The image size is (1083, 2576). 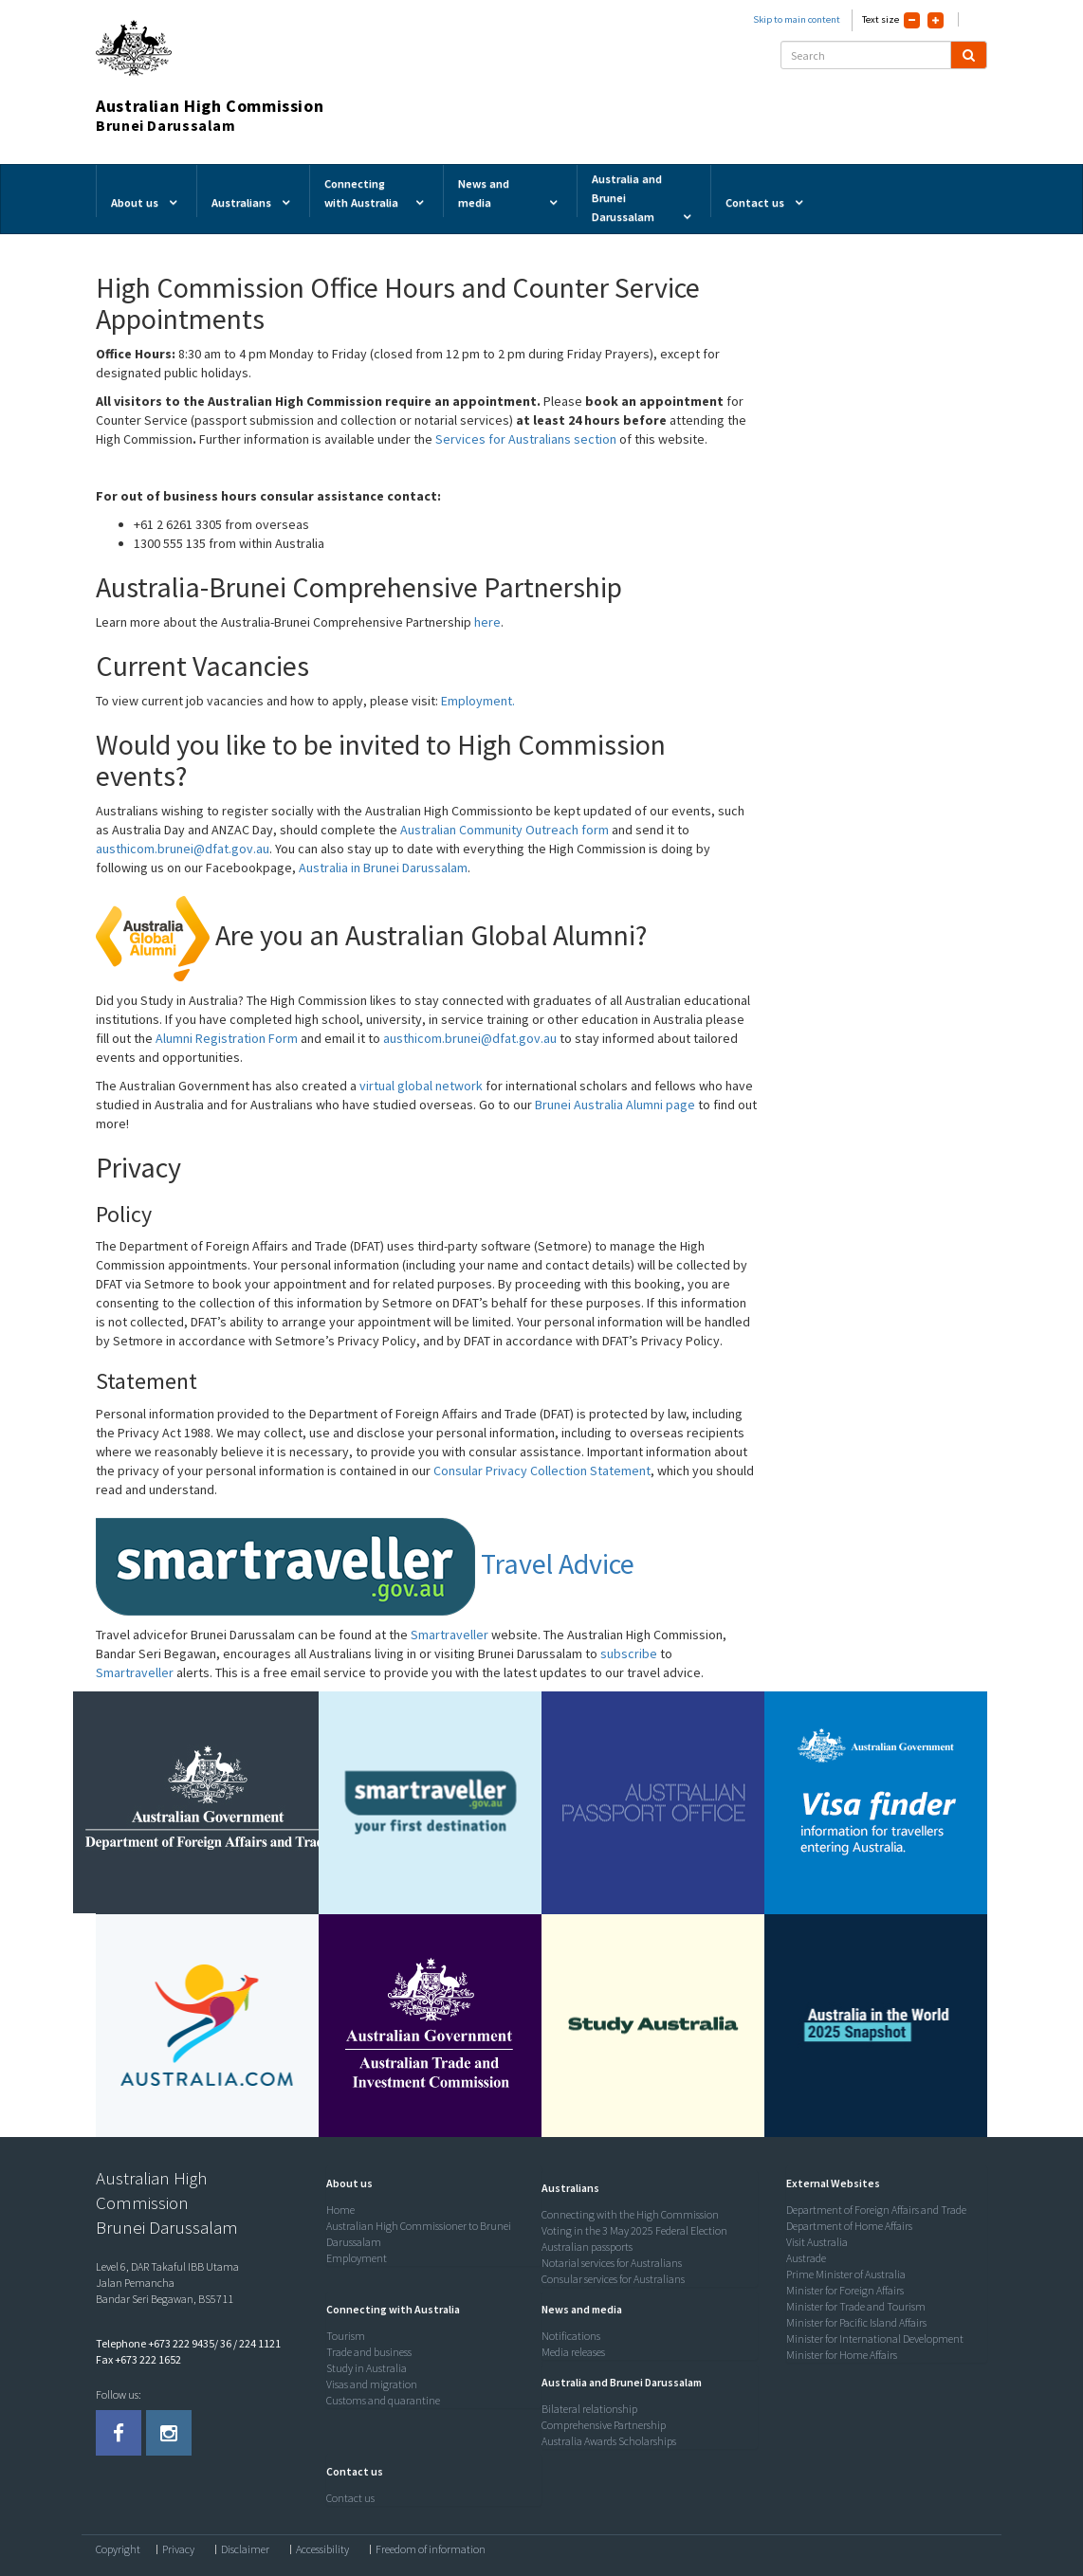 I want to click on Visit Australia, so click(x=817, y=2242).